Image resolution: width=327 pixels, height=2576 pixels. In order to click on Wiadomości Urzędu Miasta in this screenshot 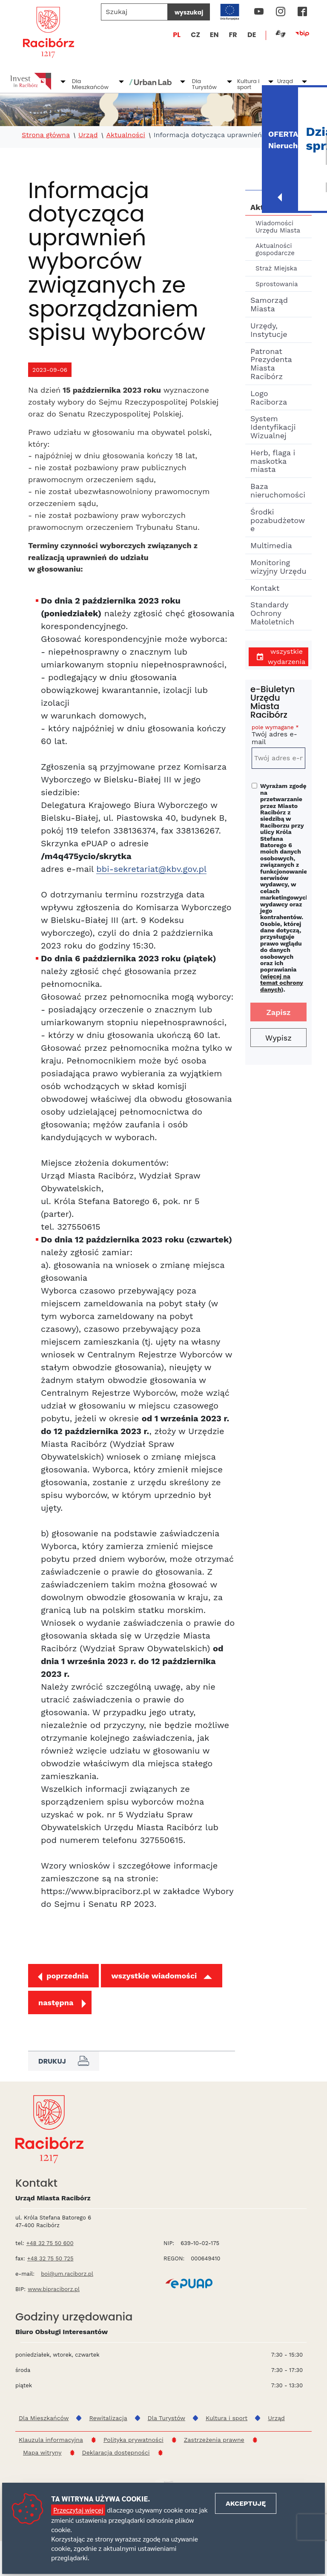, I will do `click(277, 226)`.